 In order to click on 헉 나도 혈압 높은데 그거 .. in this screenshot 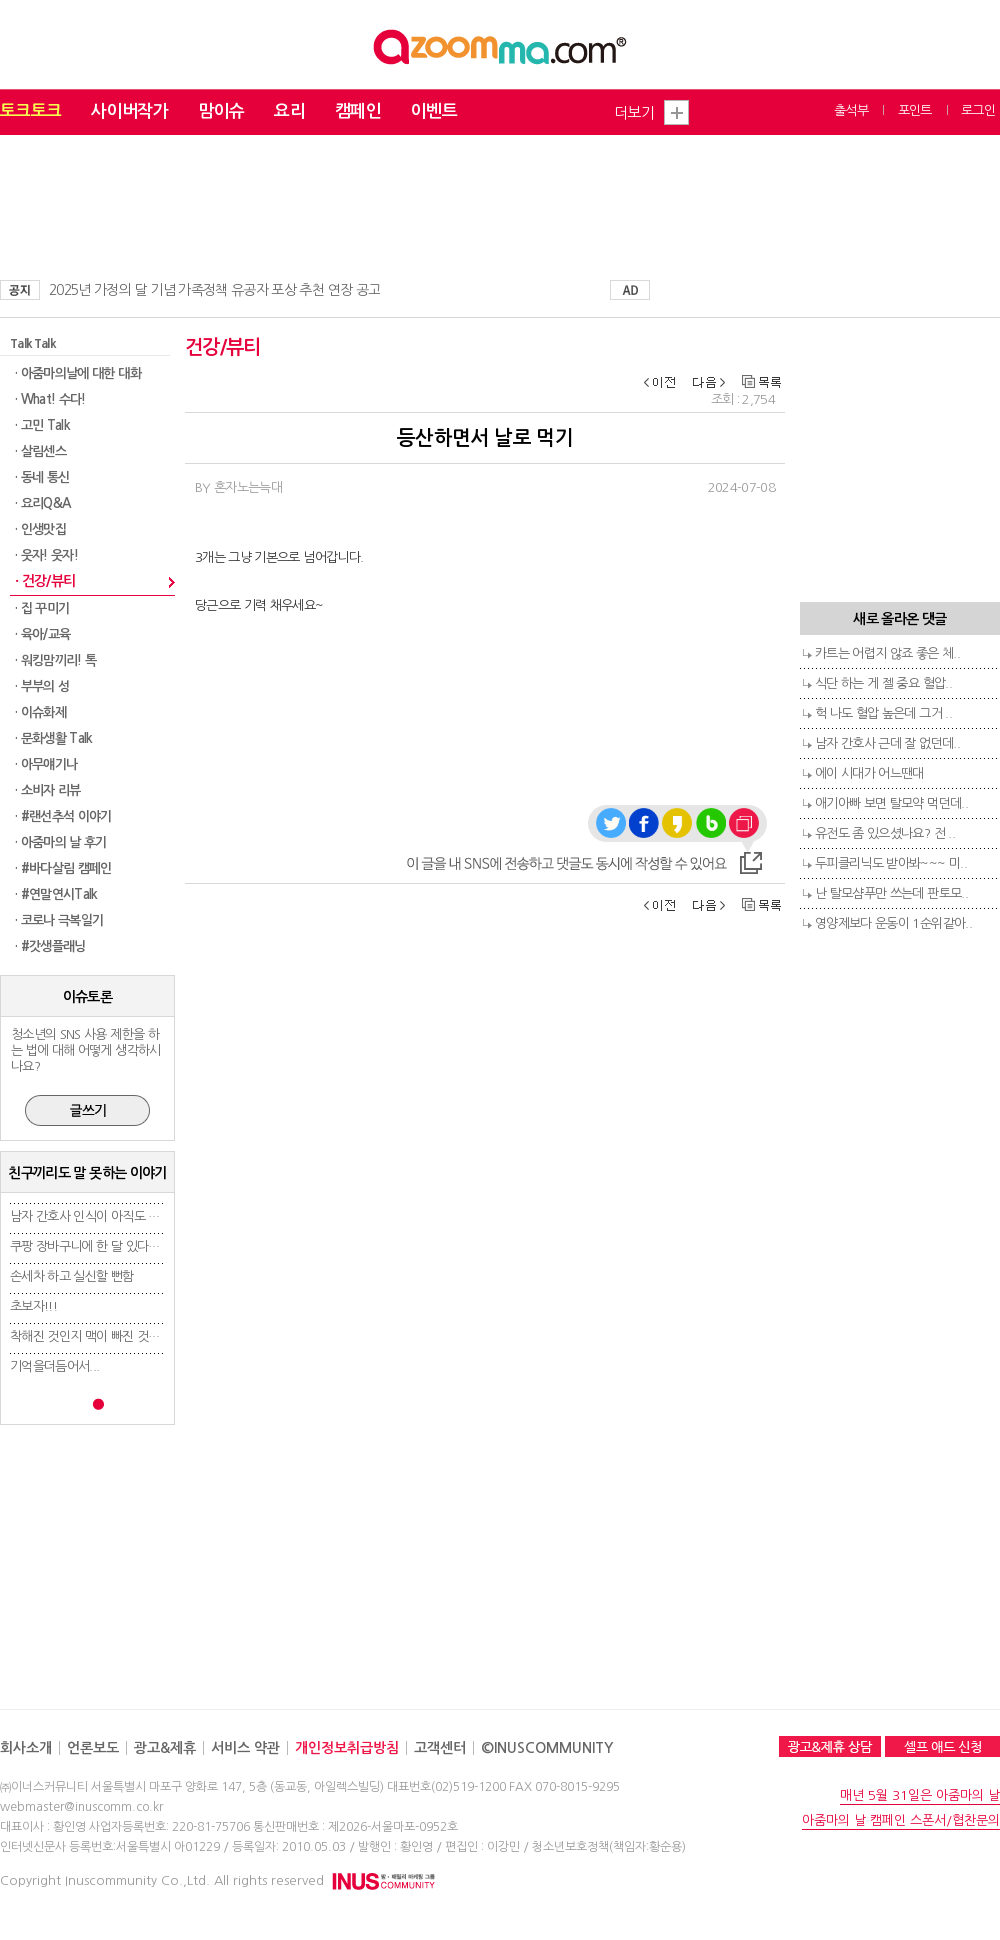, I will do `click(883, 713)`.